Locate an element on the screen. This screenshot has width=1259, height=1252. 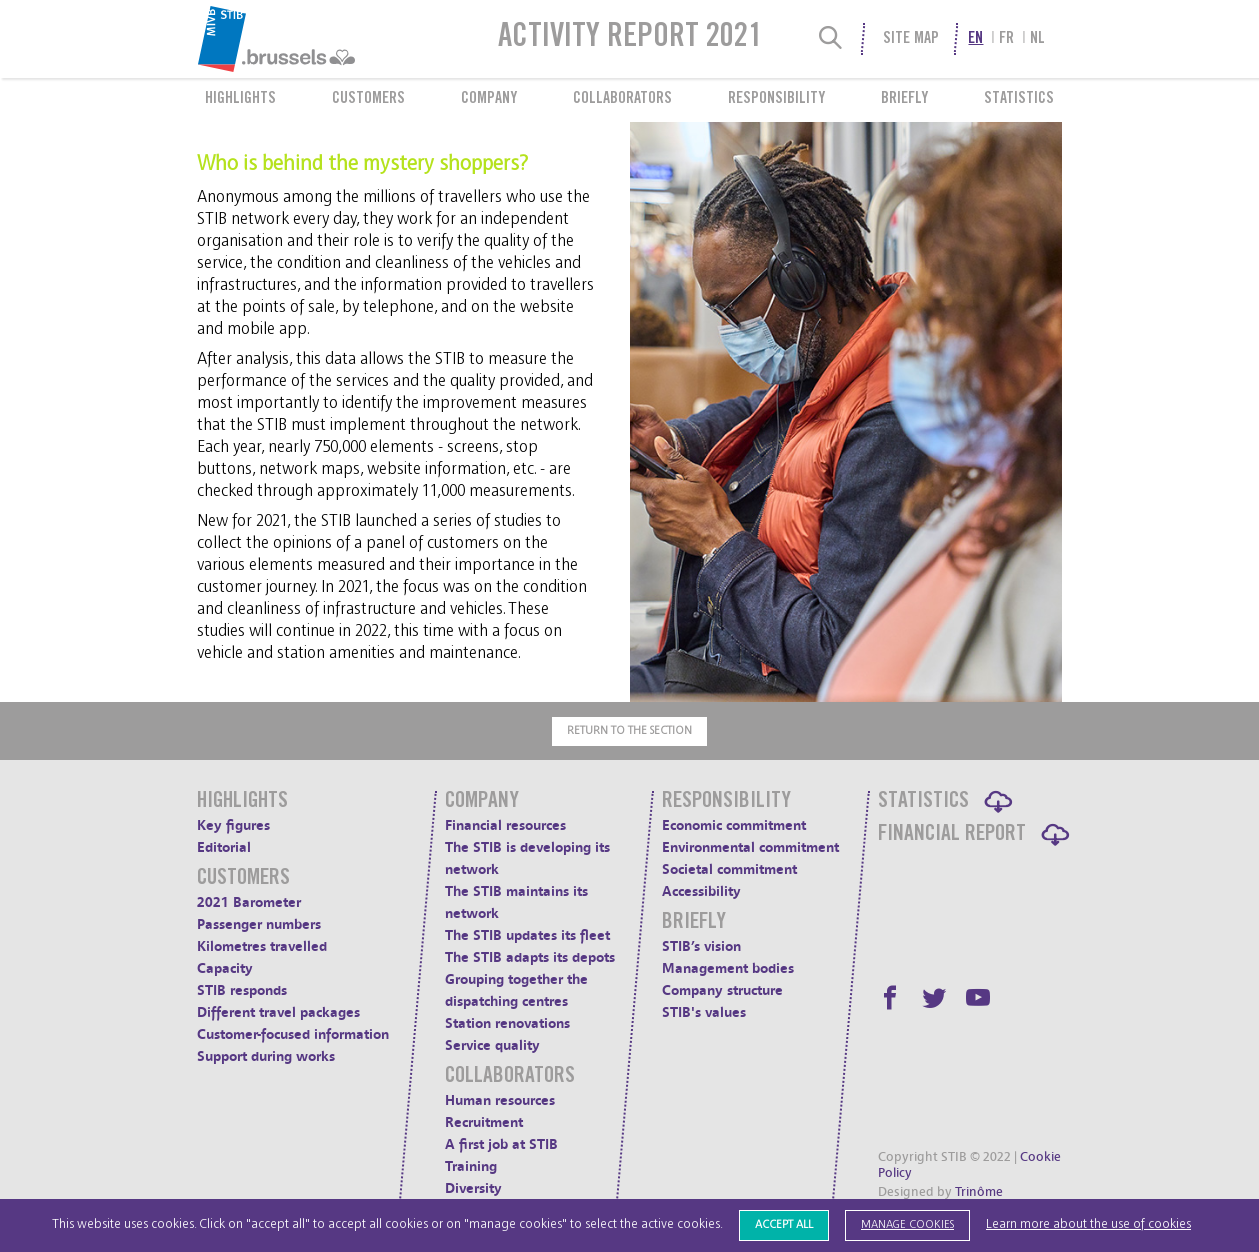
Diversity is located at coordinates (473, 1188).